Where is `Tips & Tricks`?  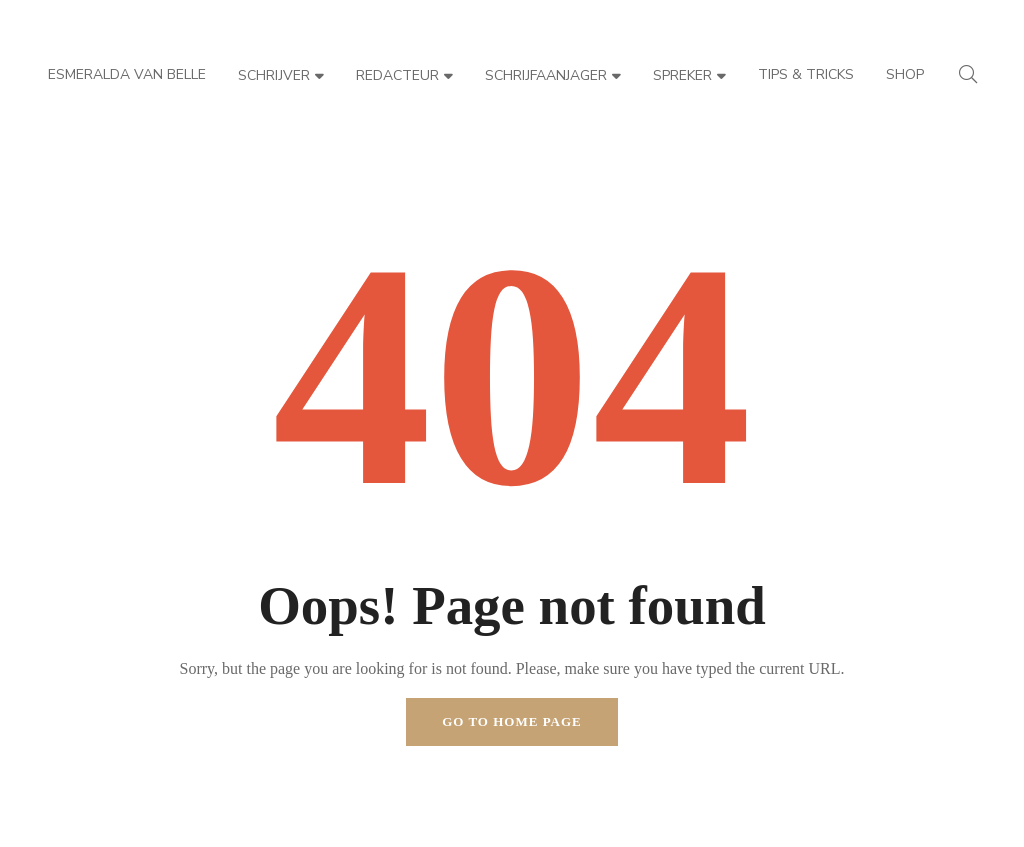
Tips & Tricks is located at coordinates (806, 74).